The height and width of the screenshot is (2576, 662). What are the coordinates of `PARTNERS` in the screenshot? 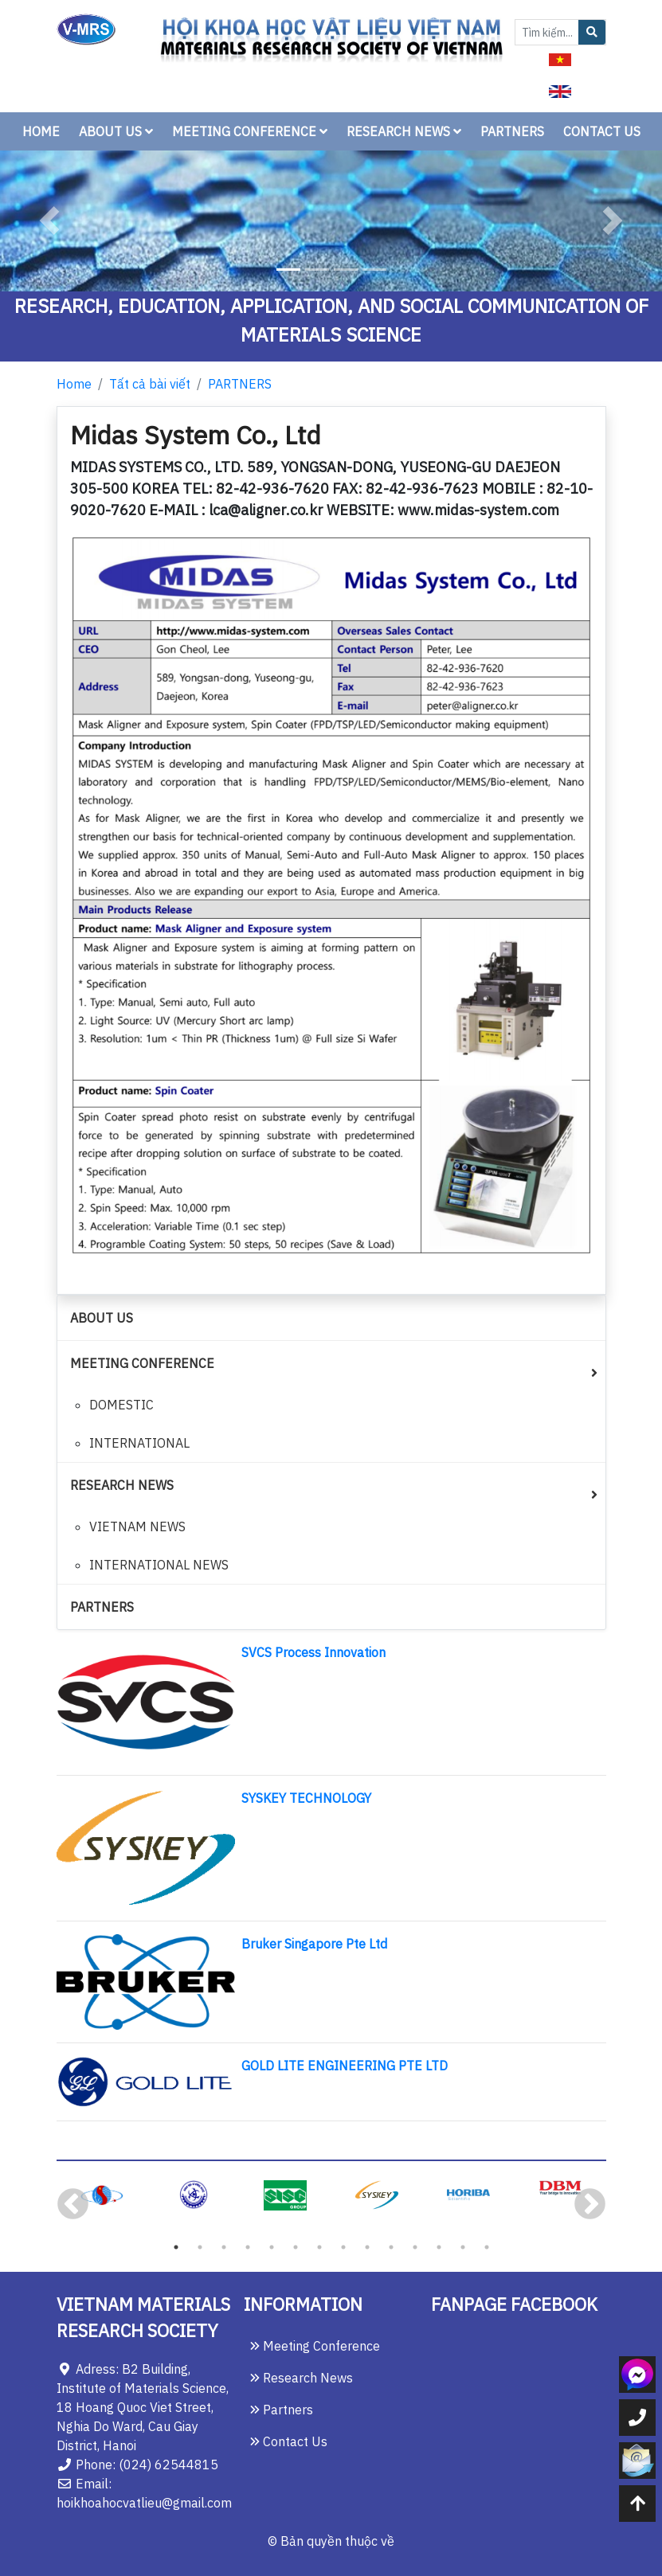 It's located at (512, 131).